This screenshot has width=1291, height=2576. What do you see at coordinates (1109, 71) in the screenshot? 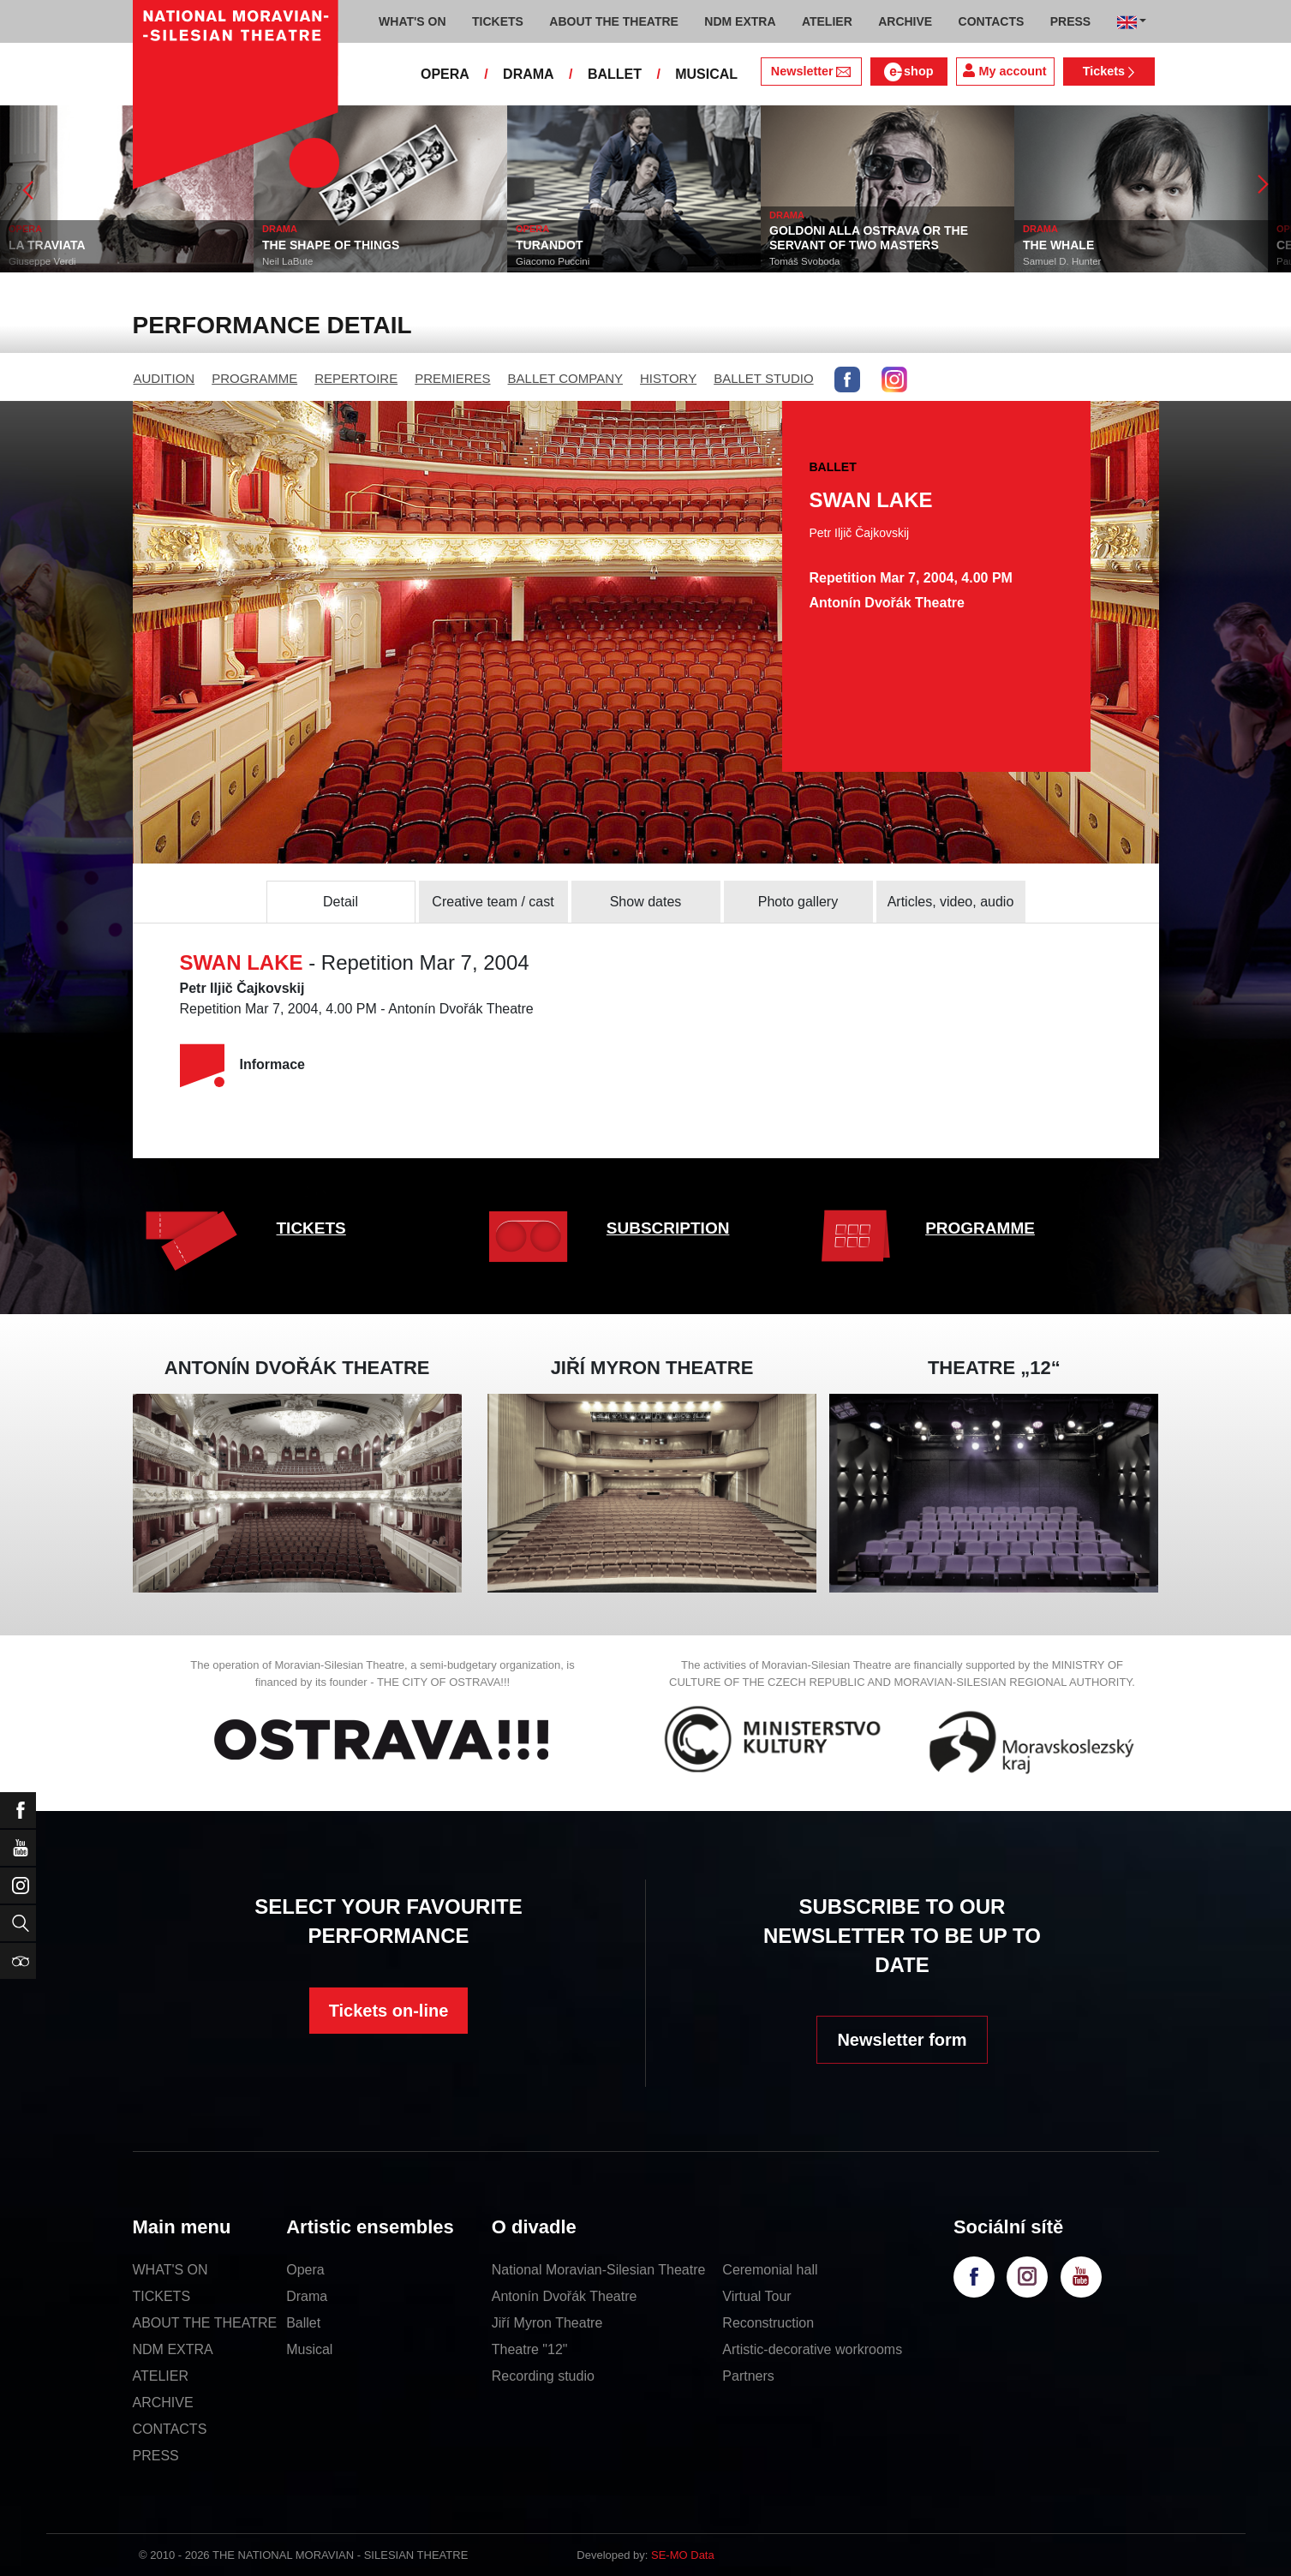
I see `Tickets` at bounding box center [1109, 71].